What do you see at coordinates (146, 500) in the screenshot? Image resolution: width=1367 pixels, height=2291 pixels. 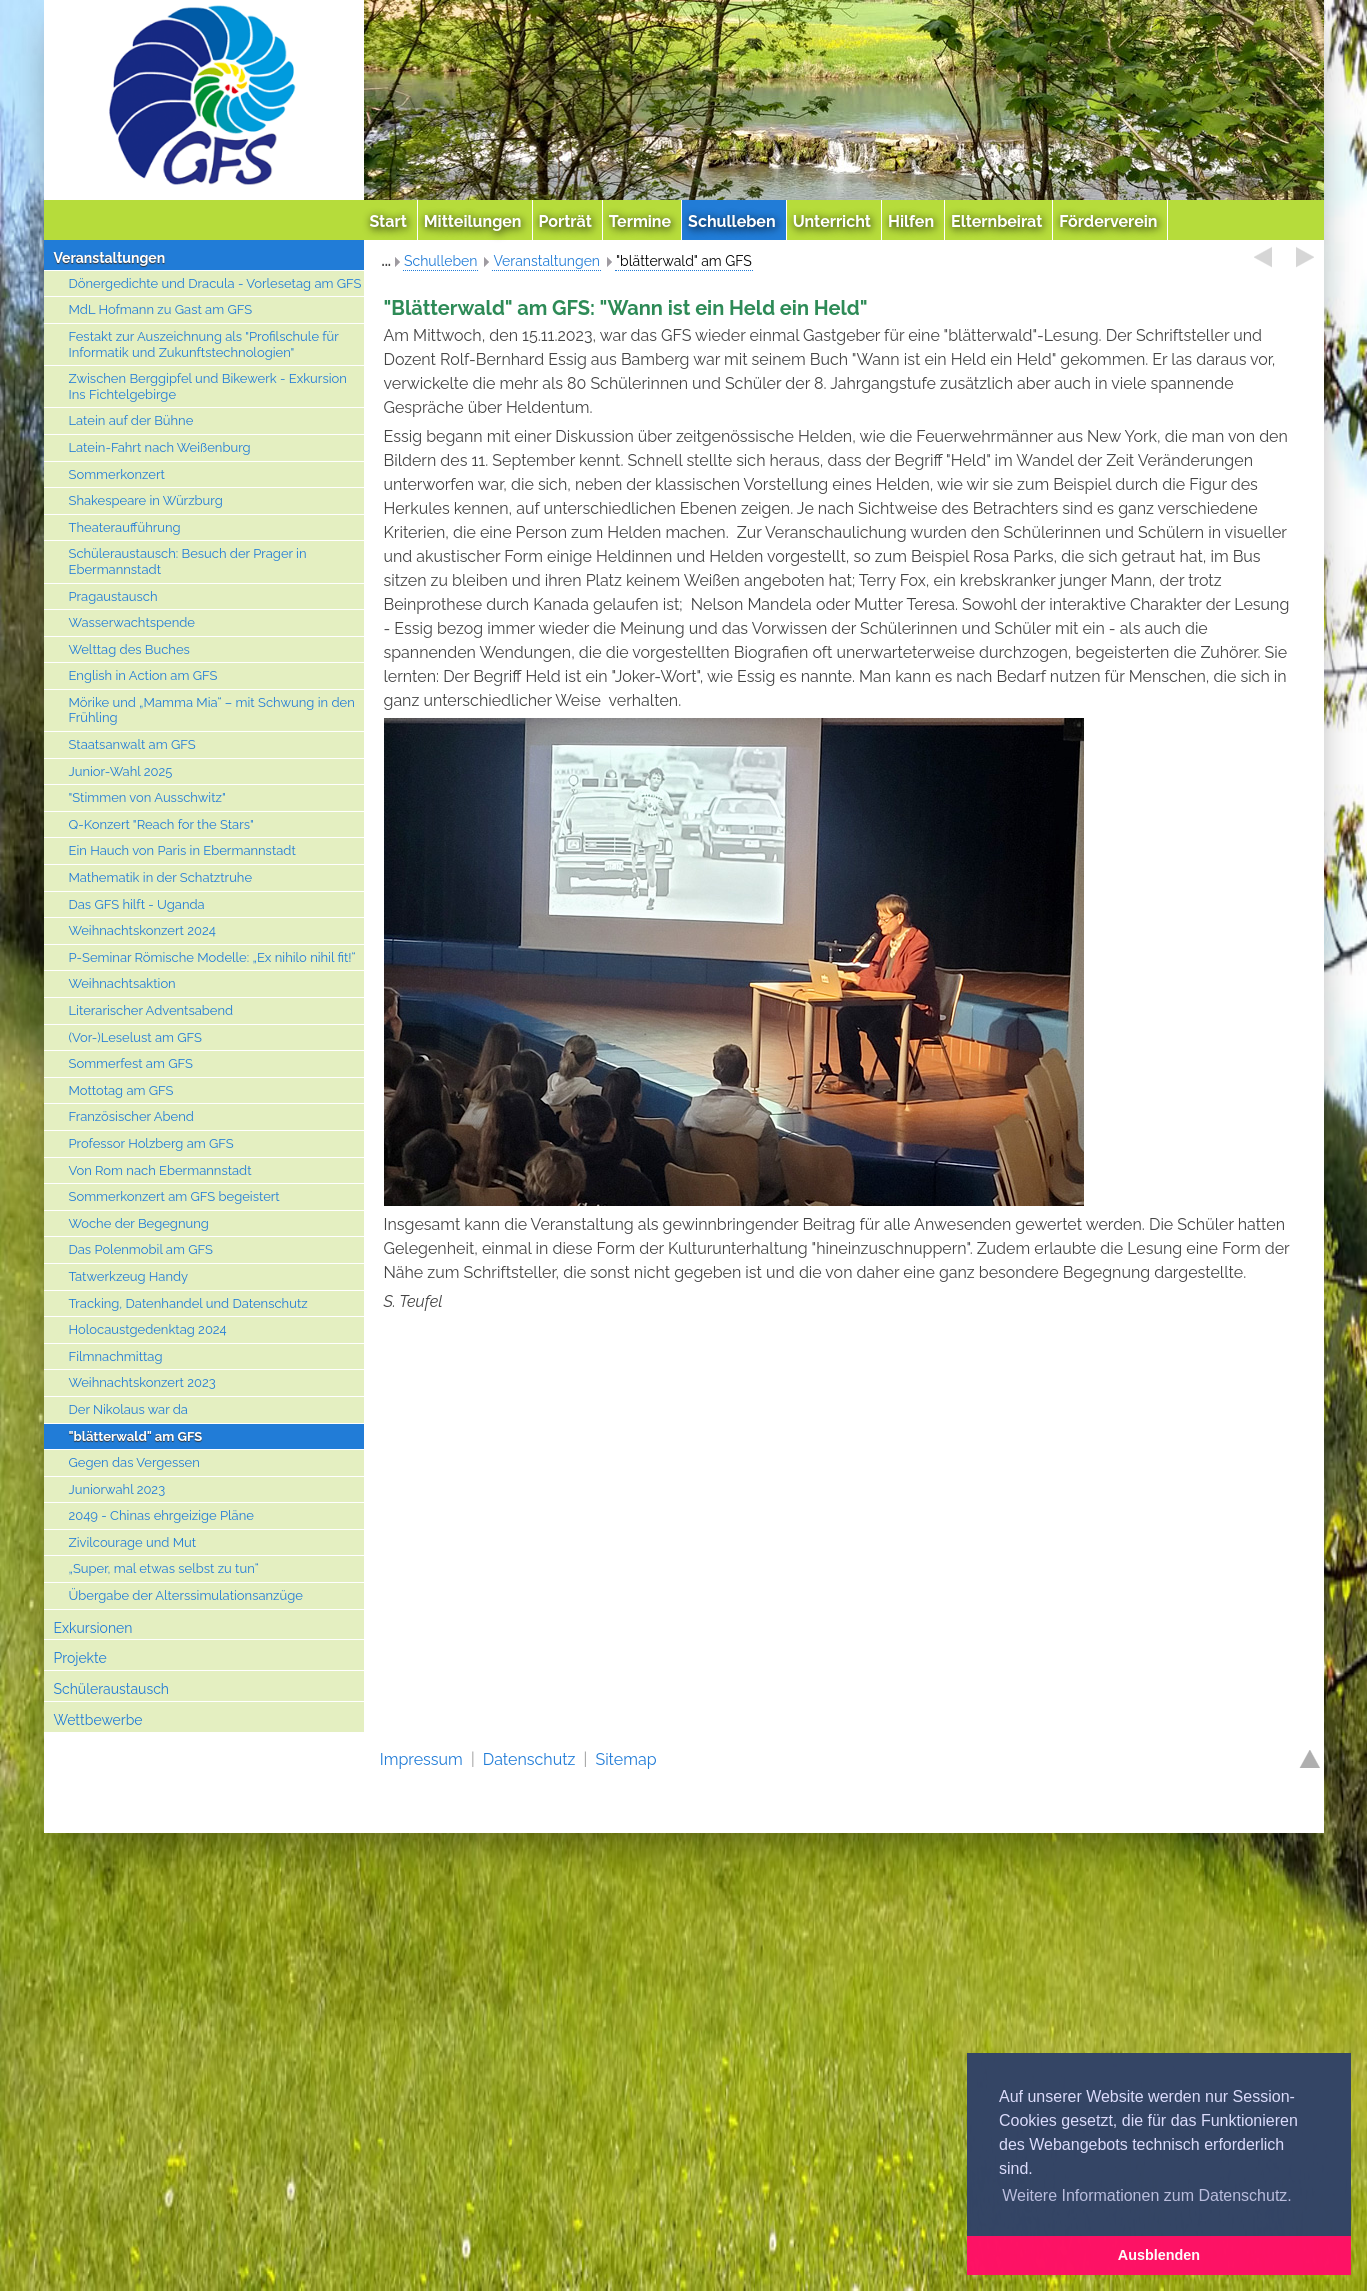 I see `Shakespeare in Würzburg` at bounding box center [146, 500].